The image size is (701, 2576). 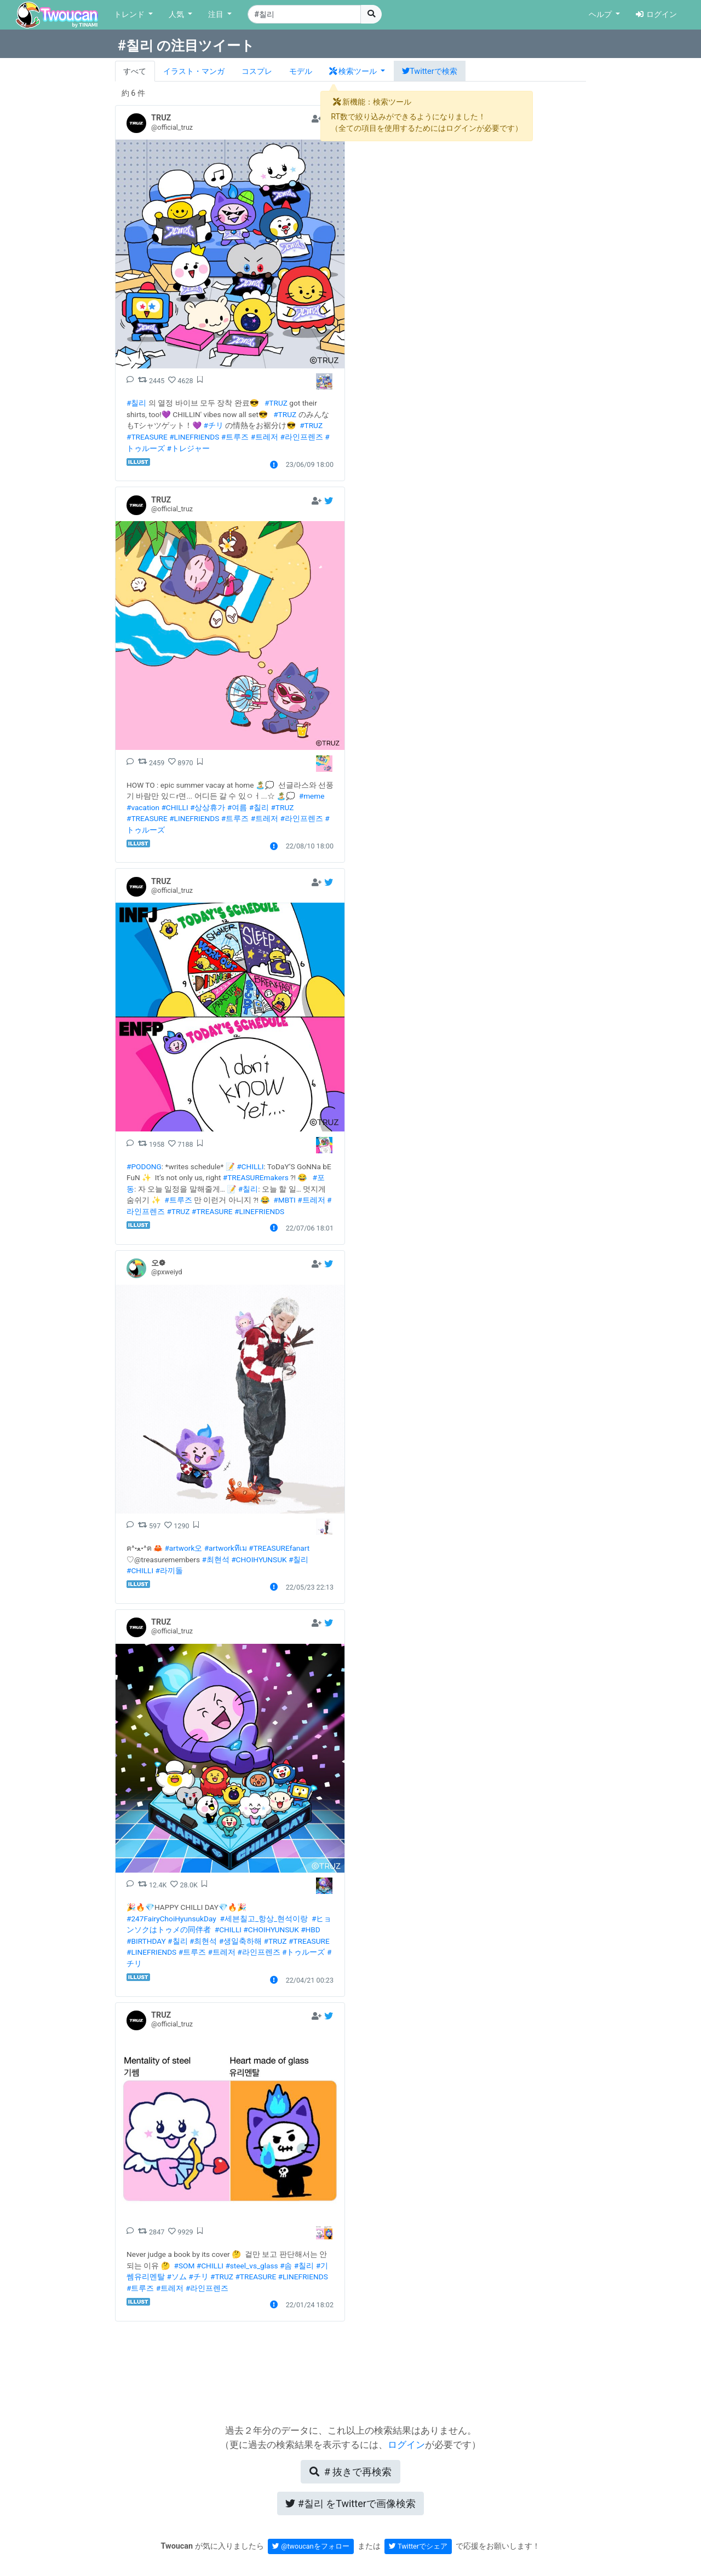 I want to click on Twitterでシェア, so click(x=418, y=2546).